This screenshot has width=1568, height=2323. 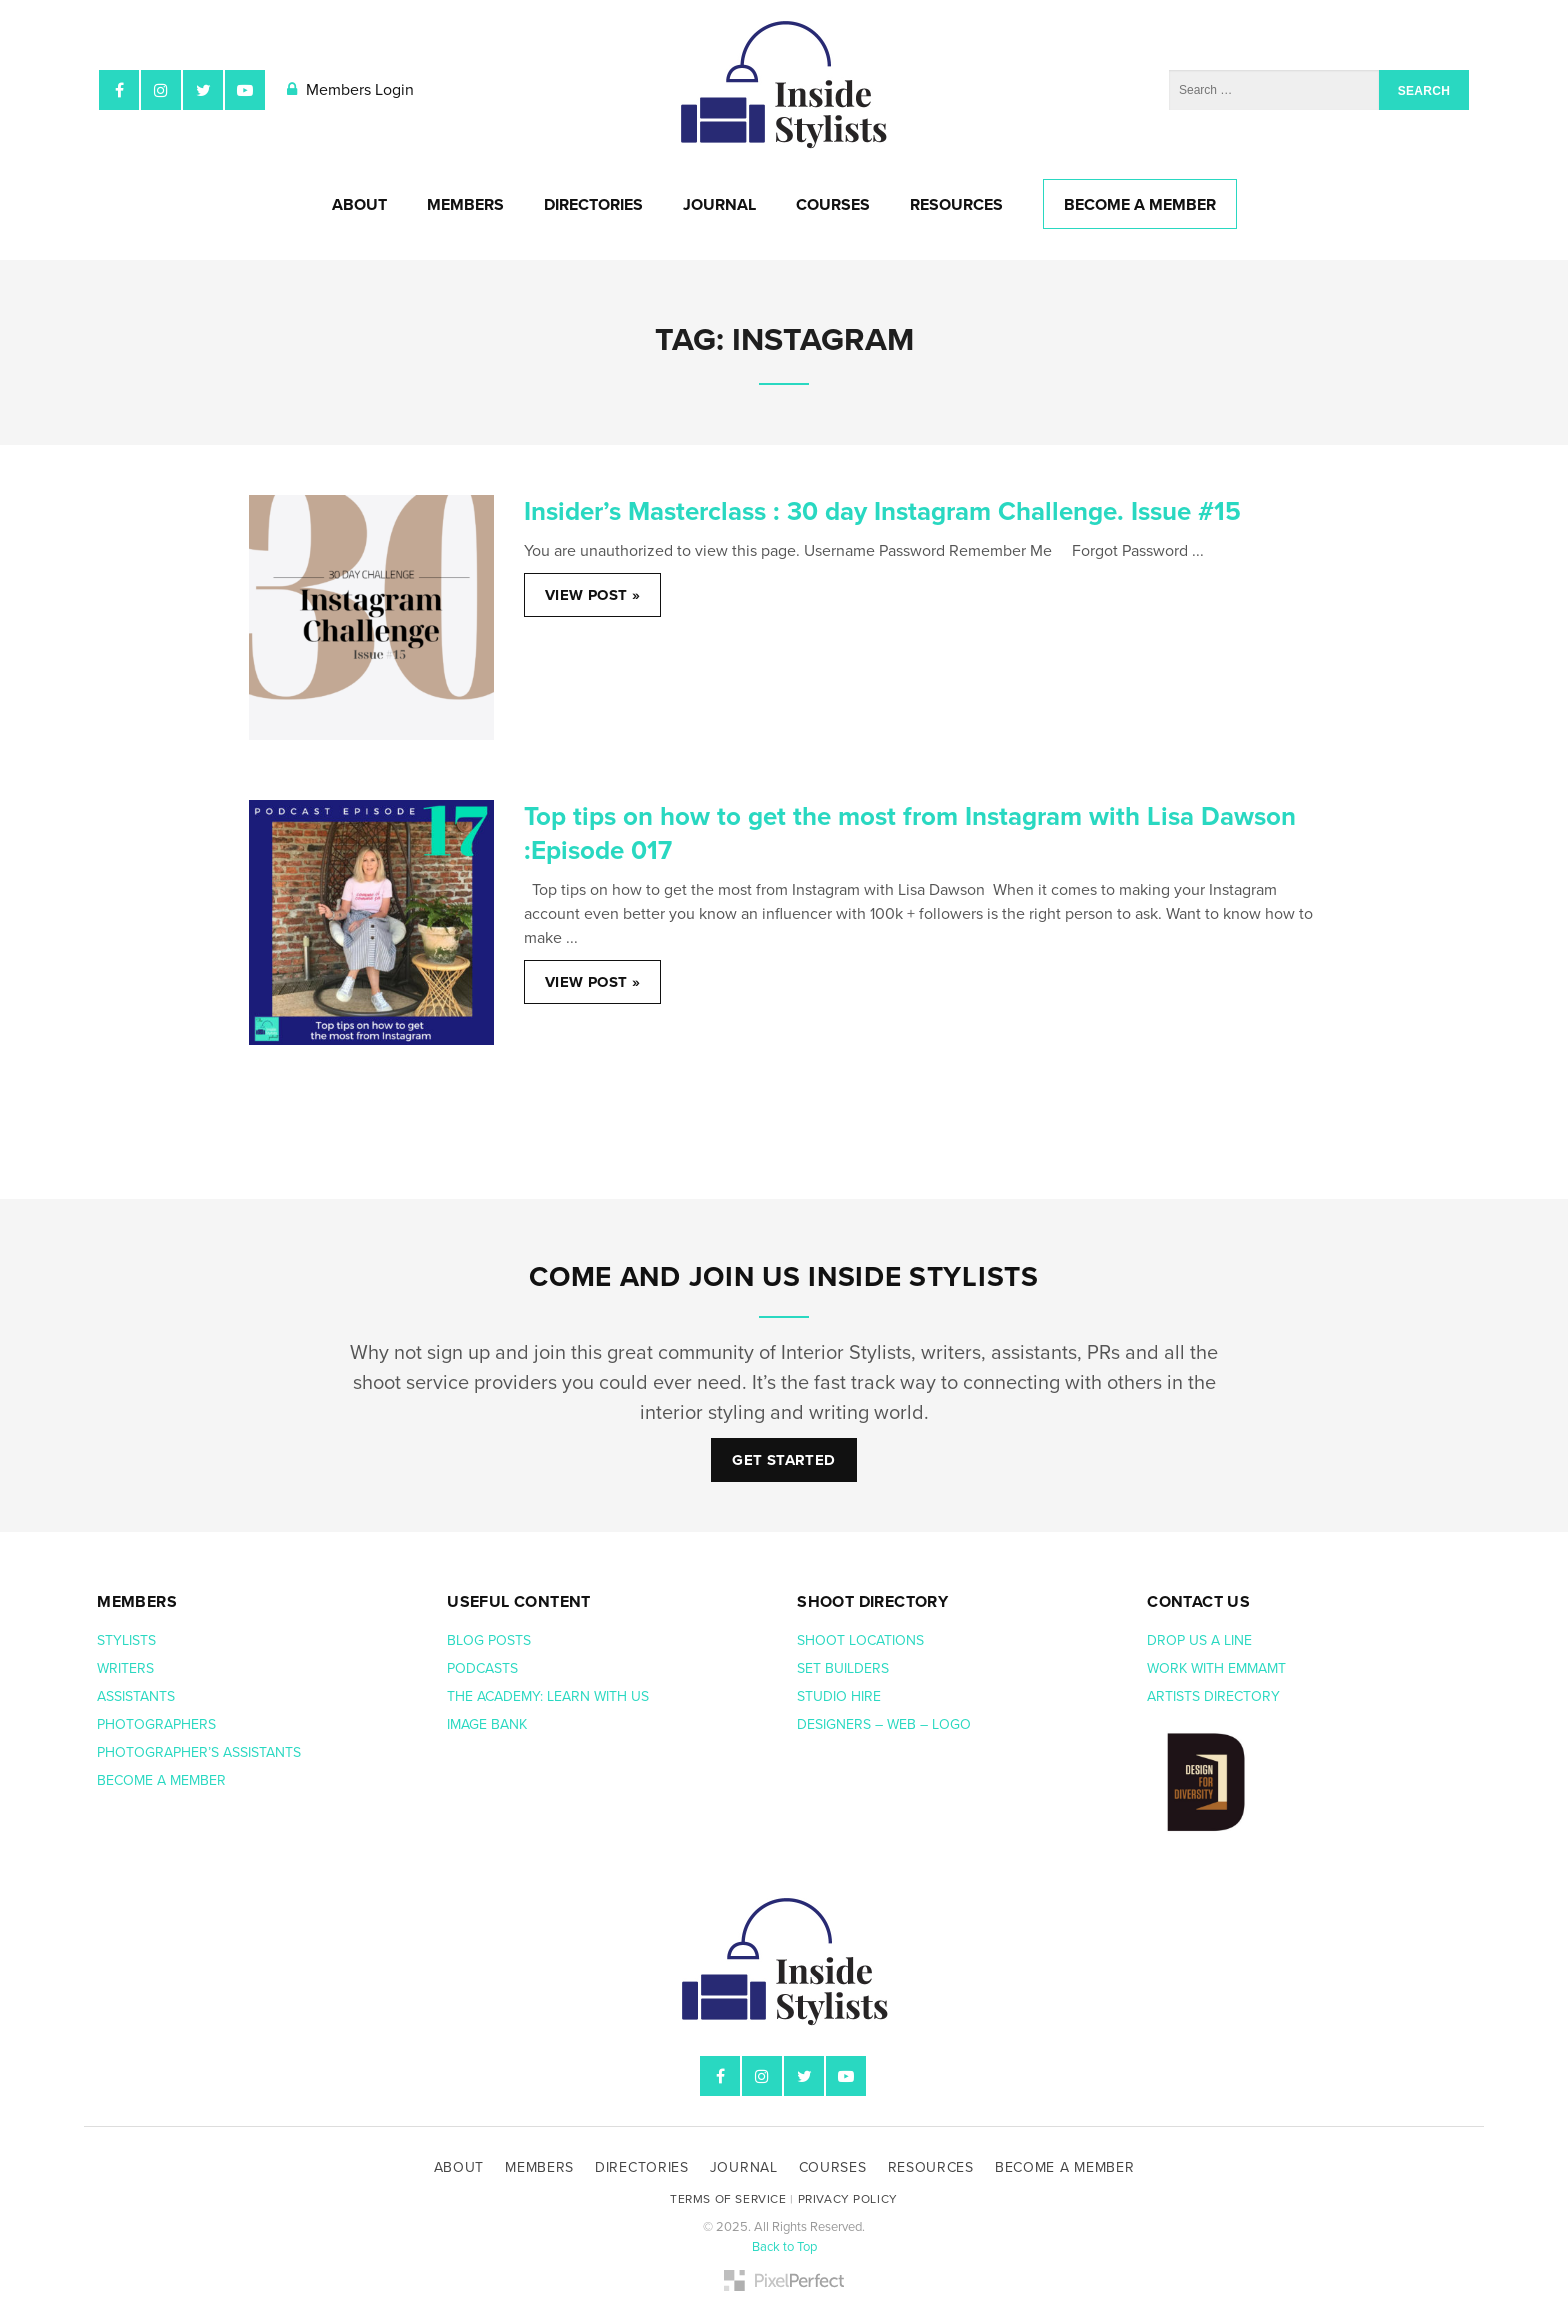 What do you see at coordinates (886, 1724) in the screenshot?
I see `Designers – web – logo` at bounding box center [886, 1724].